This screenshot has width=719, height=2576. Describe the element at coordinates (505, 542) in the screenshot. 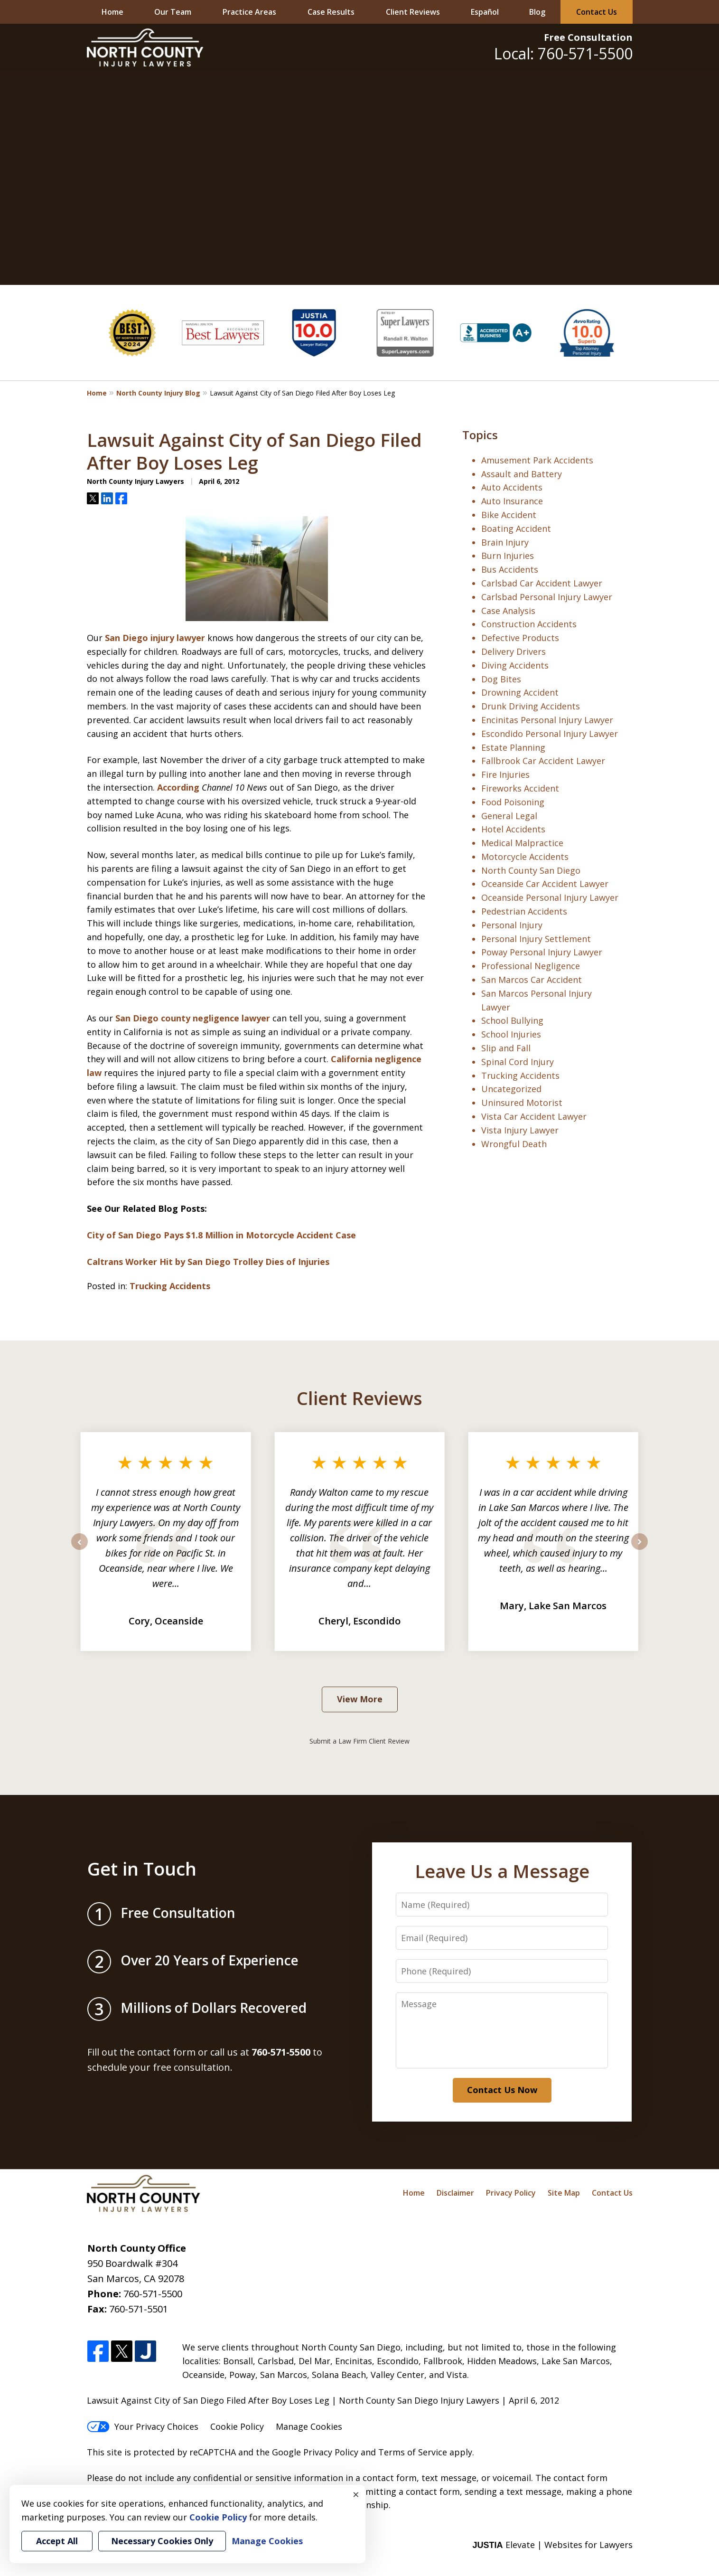

I see `Brain Injury` at that location.